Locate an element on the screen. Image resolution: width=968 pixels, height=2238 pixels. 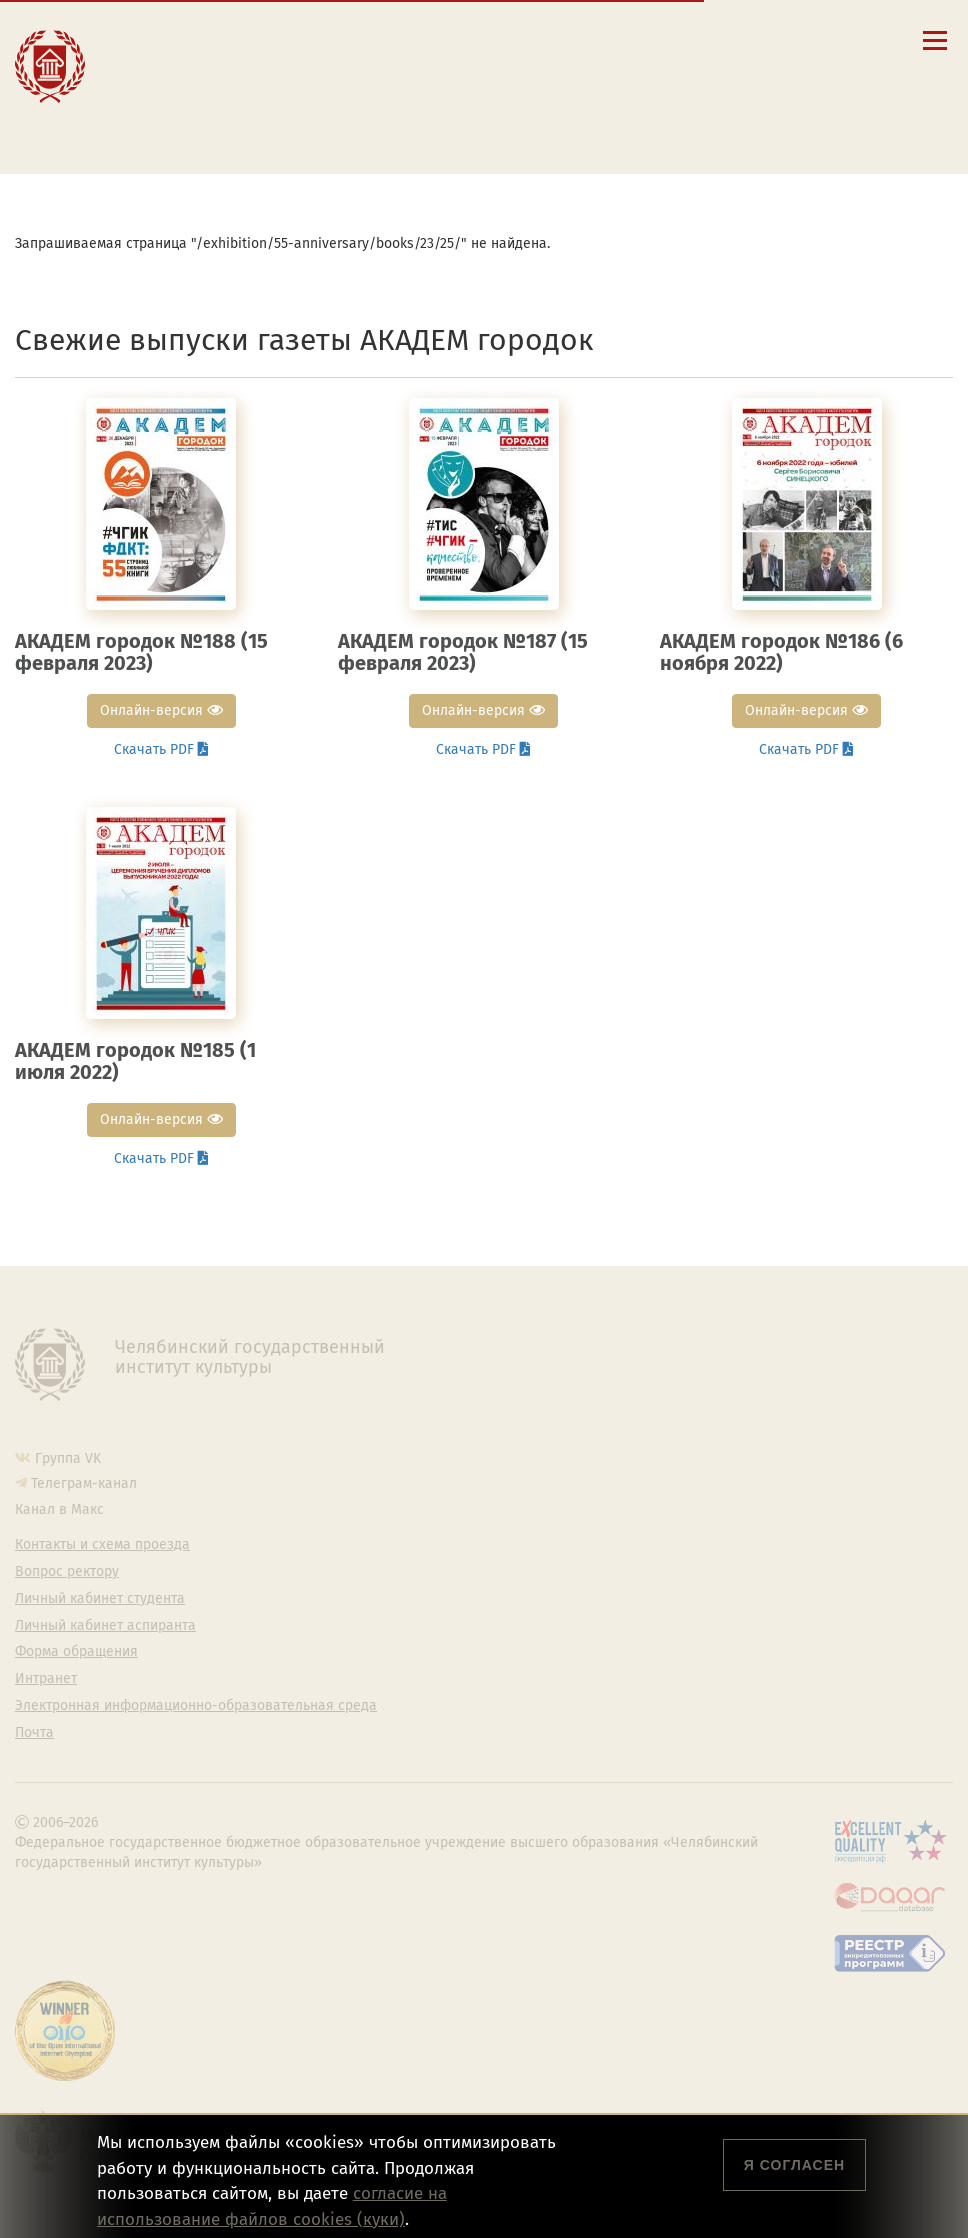
Группа VK [Группа VK ЧГИК] is located at coordinates (68, 1458).